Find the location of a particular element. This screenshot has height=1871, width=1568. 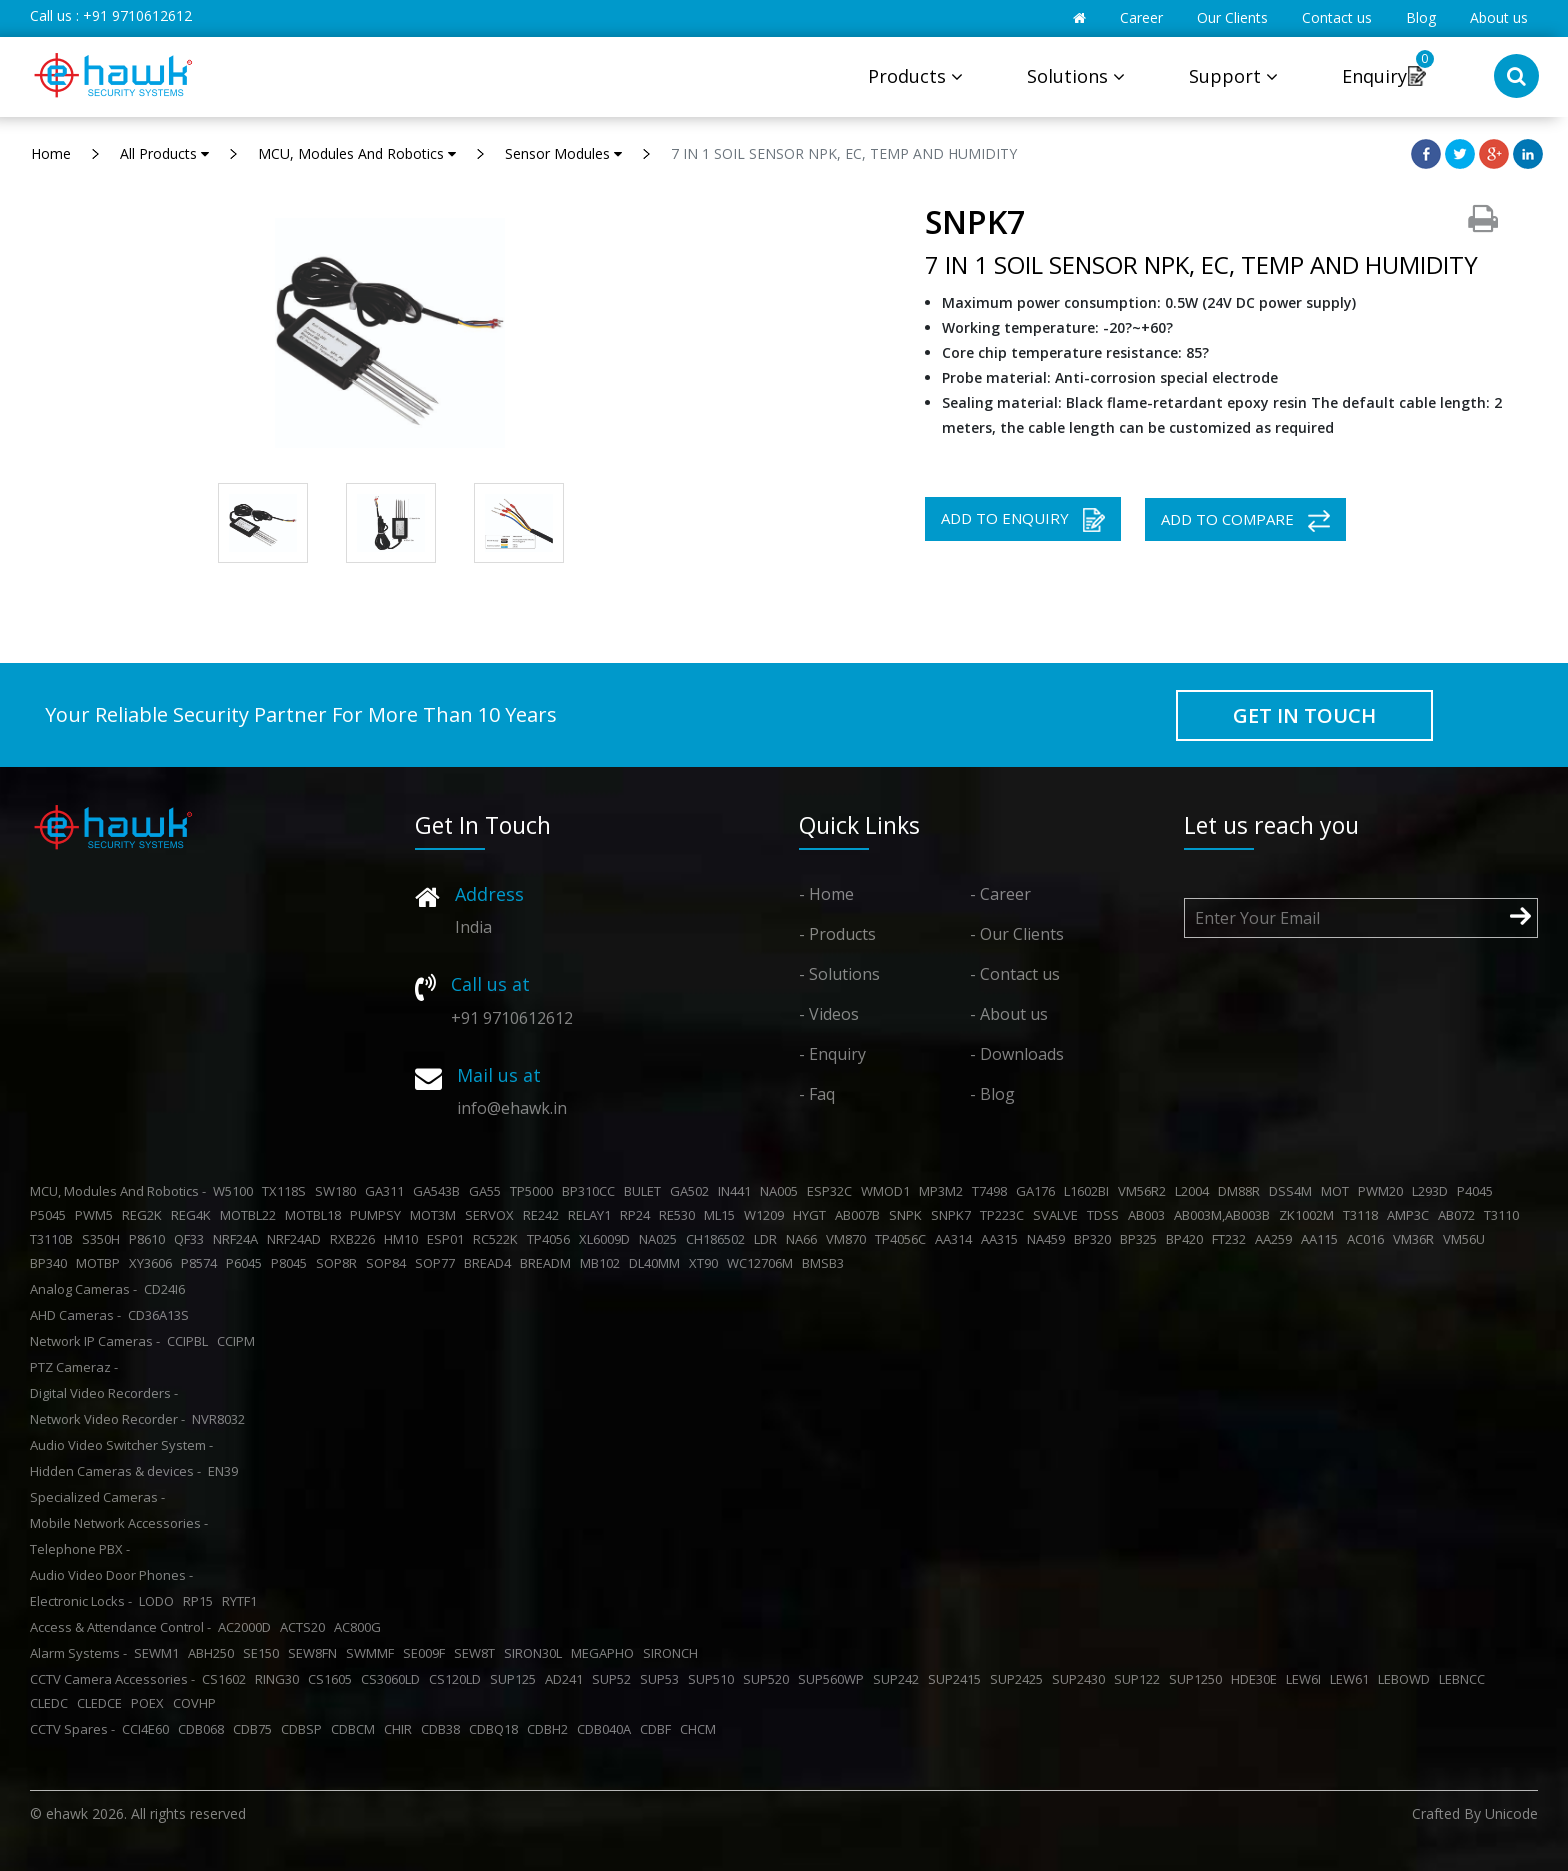

SEW8FN is located at coordinates (315, 1653).